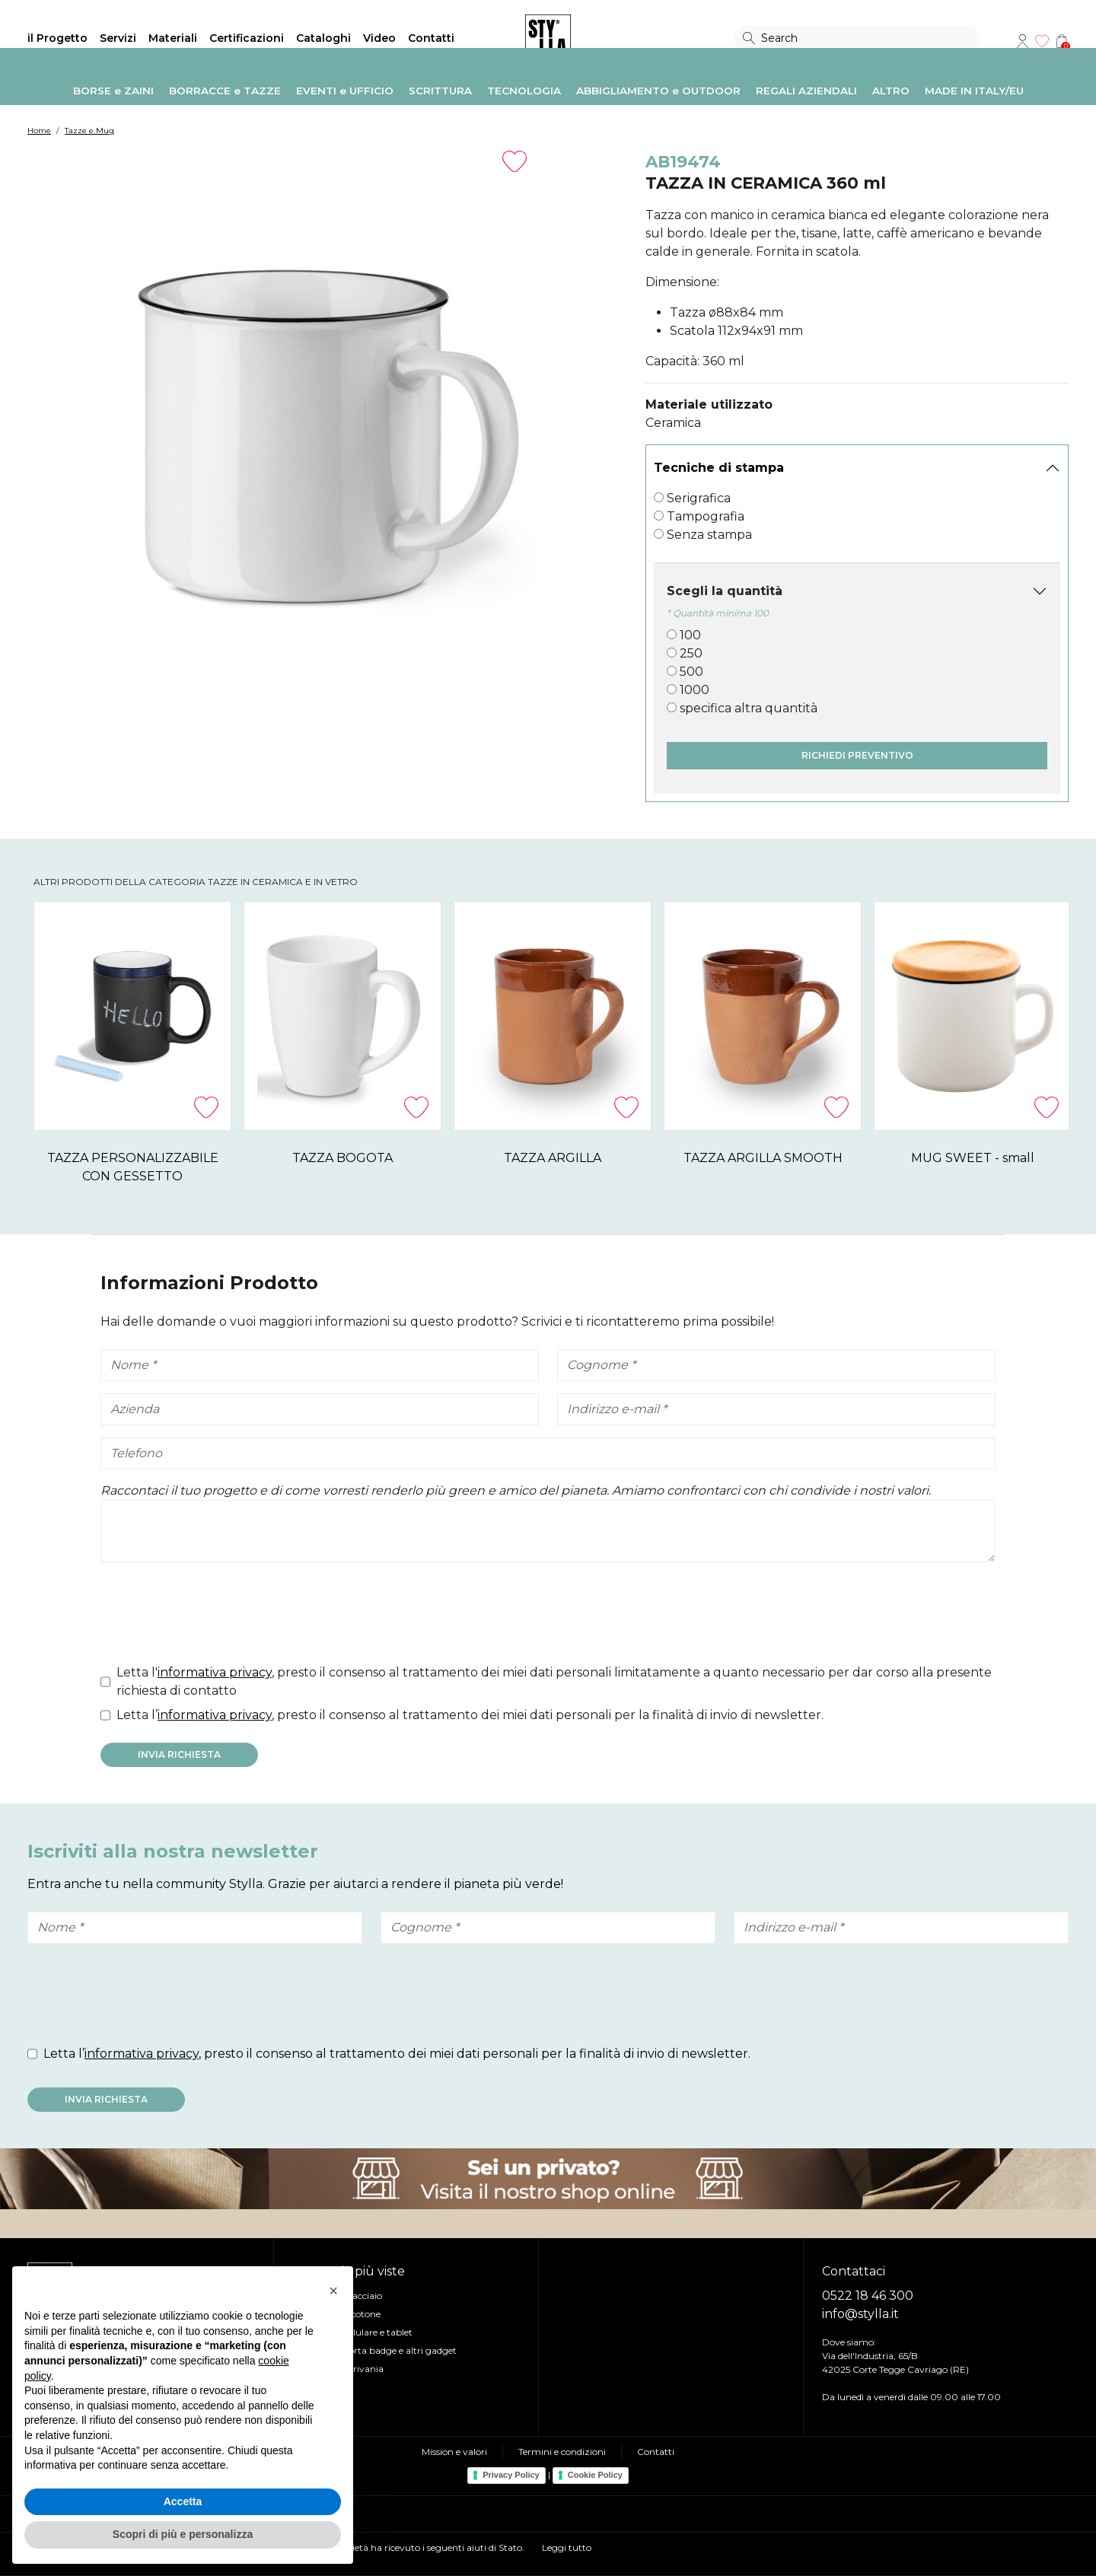 This screenshot has height=2576, width=1096. Describe the element at coordinates (724, 591) in the screenshot. I see `Scegli la quantità` at that location.